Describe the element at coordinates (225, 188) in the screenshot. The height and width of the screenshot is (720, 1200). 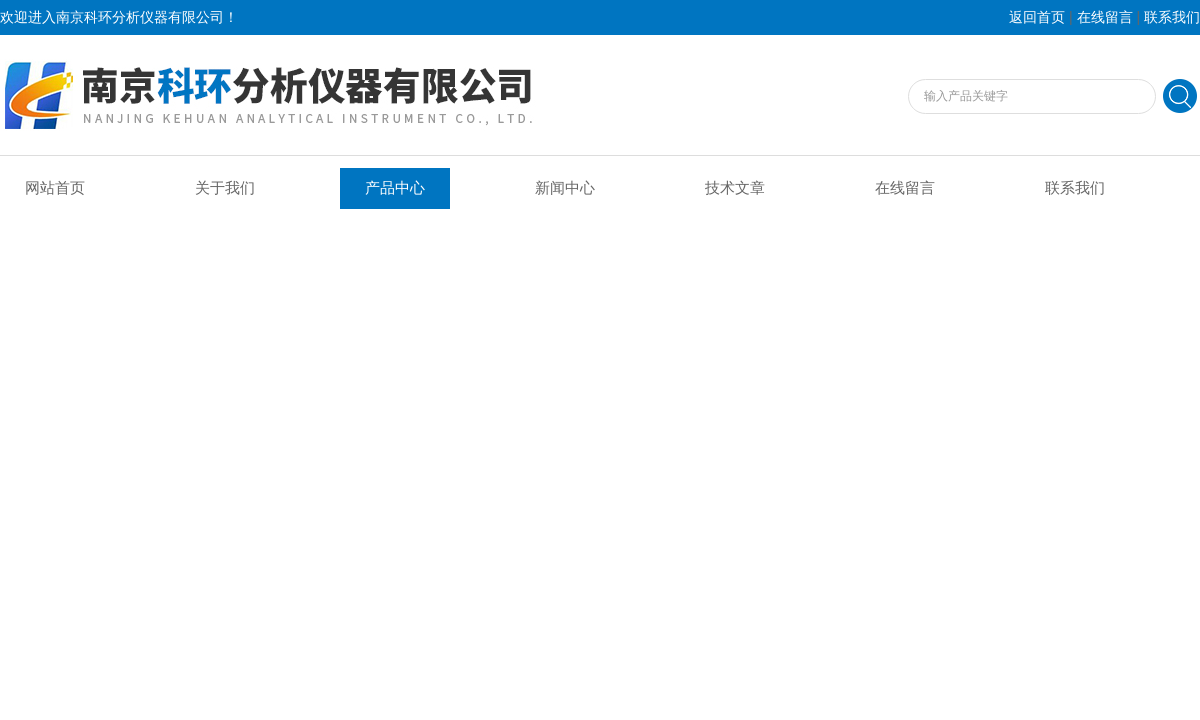
I see `关于我们` at that location.